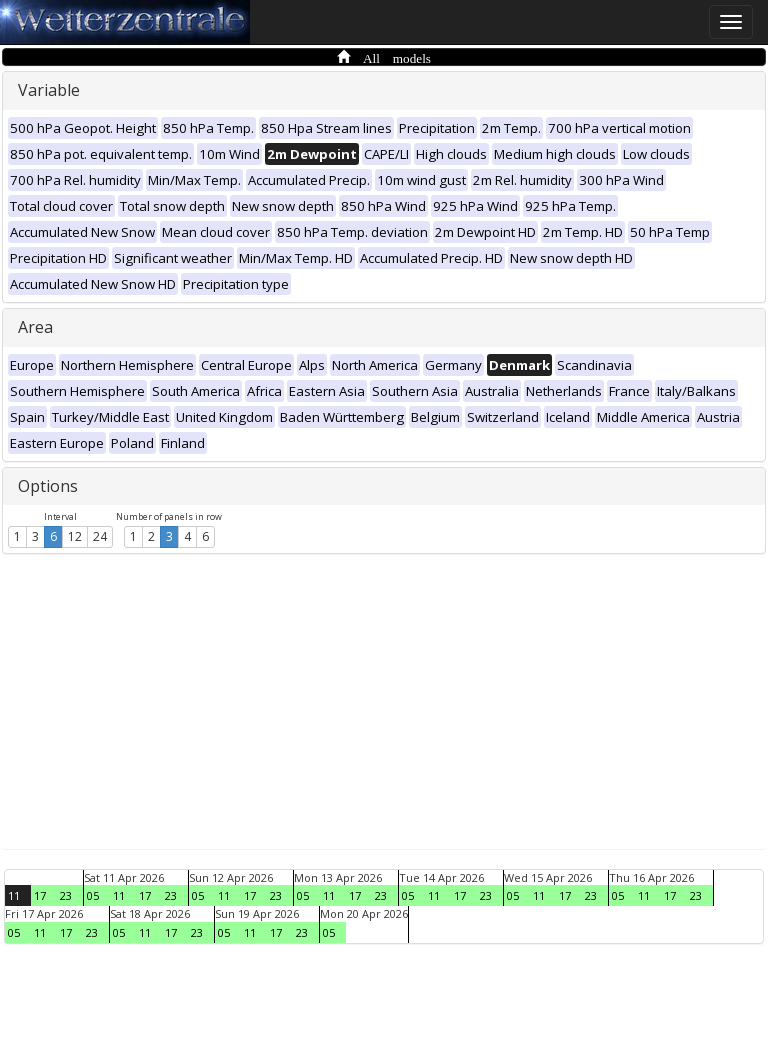 The height and width of the screenshot is (1060, 768). What do you see at coordinates (93, 895) in the screenshot?
I see `05` at bounding box center [93, 895].